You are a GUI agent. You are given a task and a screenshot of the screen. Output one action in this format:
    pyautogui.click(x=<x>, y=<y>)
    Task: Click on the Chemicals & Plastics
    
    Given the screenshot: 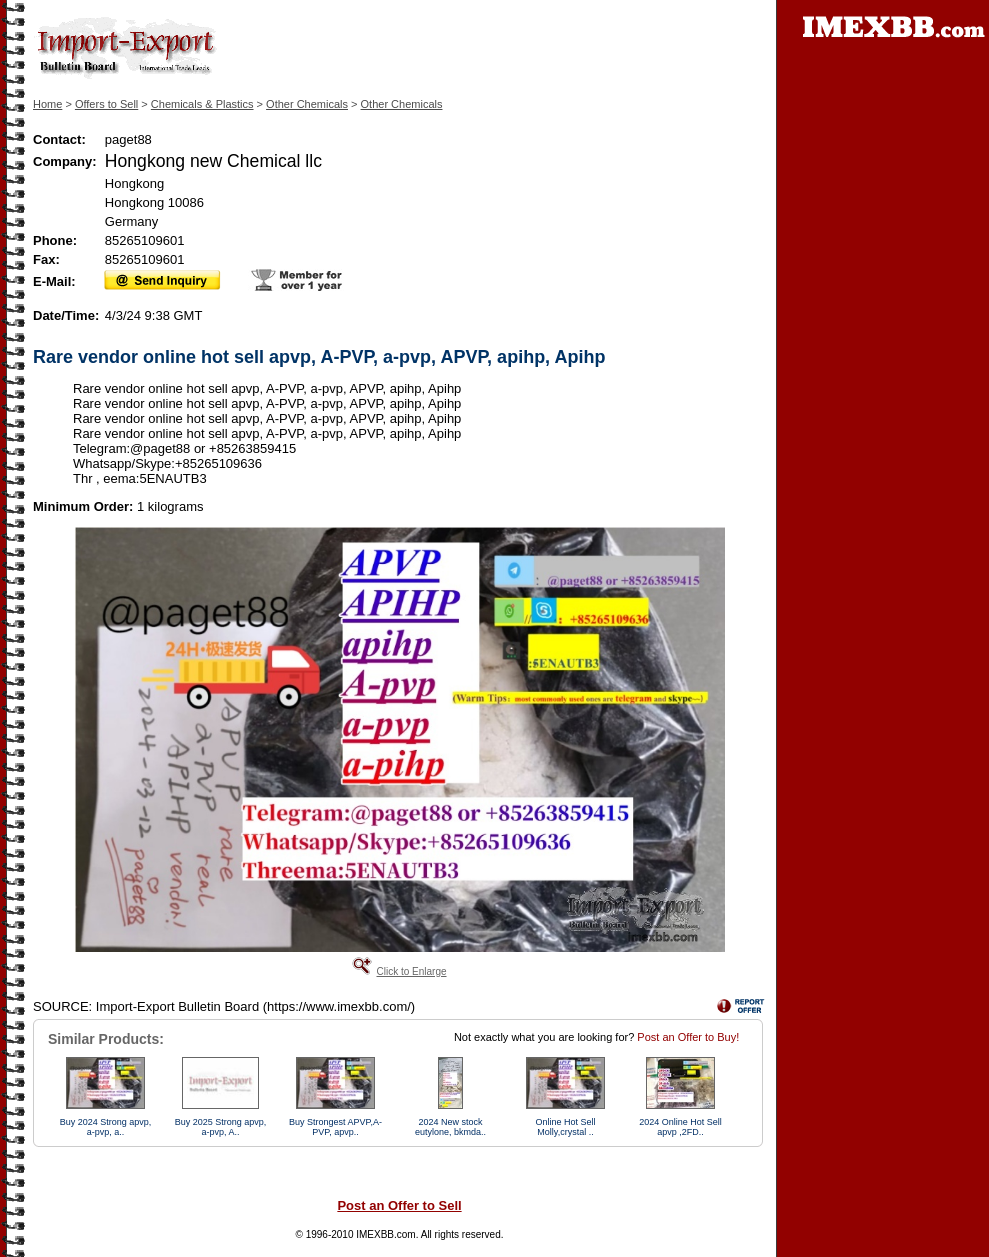 What is the action you would take?
    pyautogui.click(x=202, y=104)
    